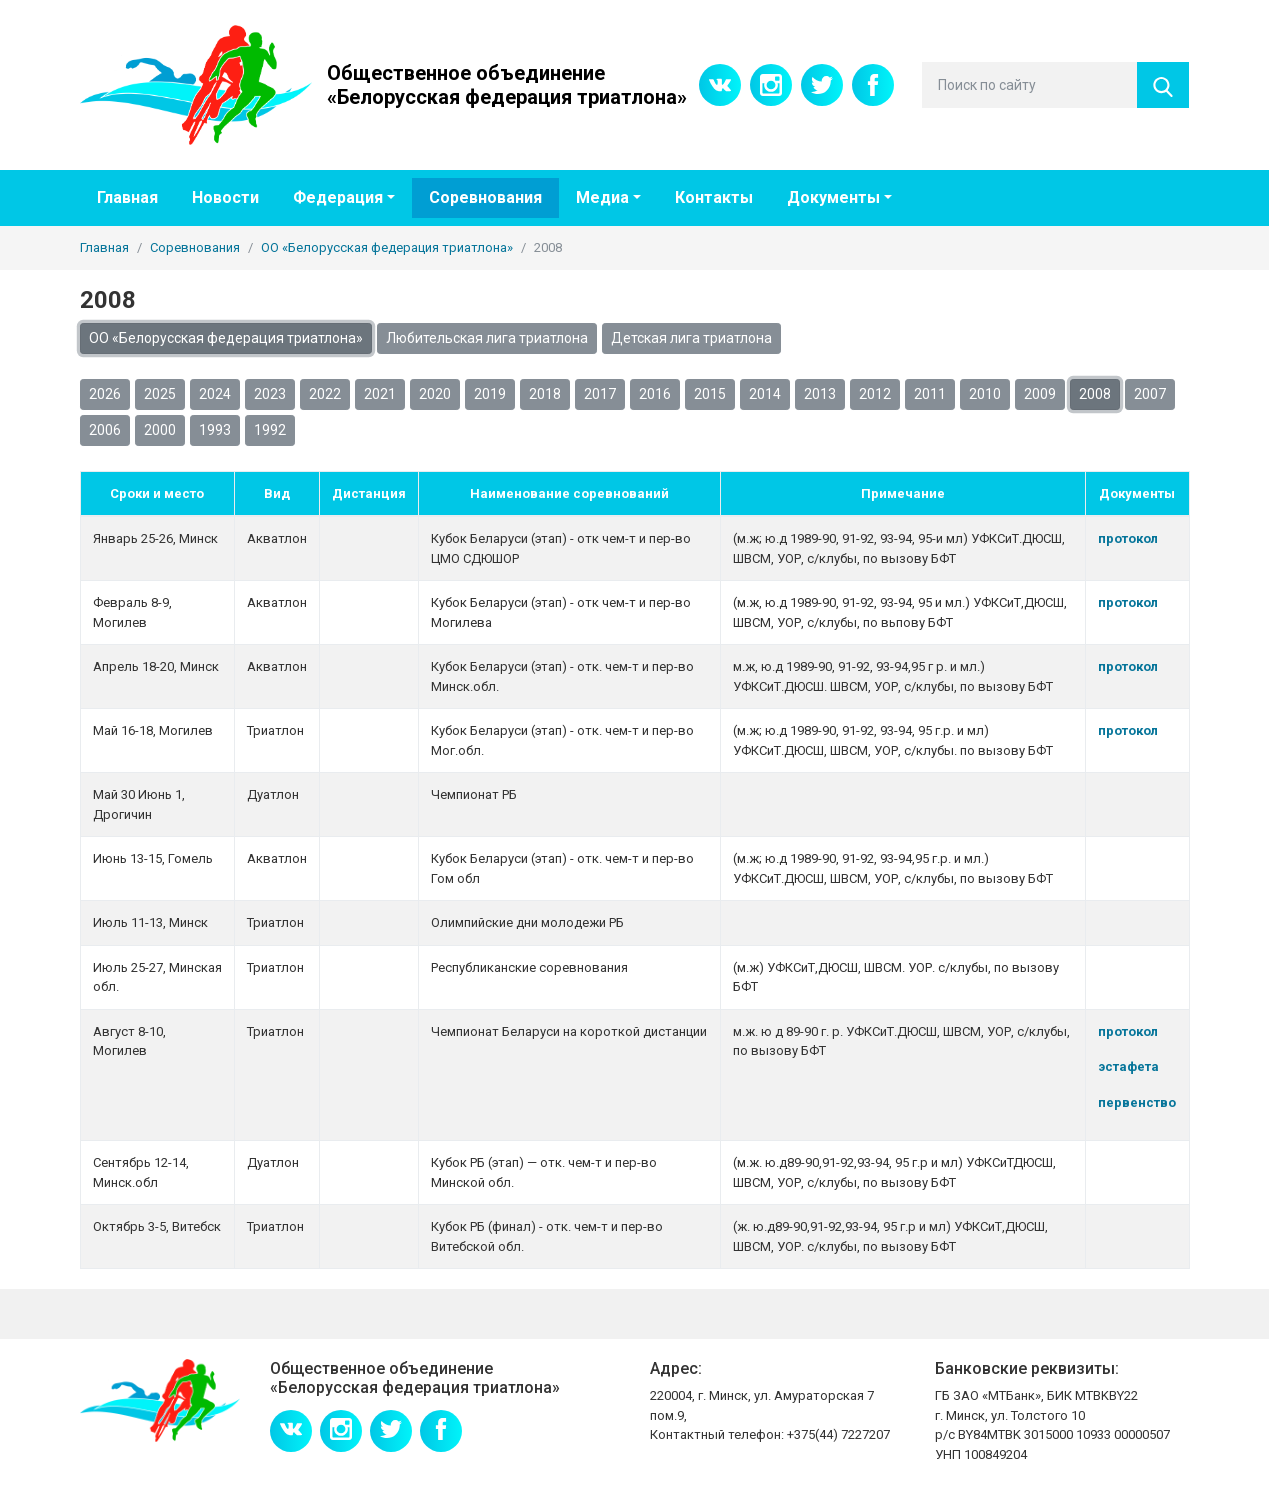 This screenshot has height=1500, width=1269. I want to click on Медиа, so click(602, 197).